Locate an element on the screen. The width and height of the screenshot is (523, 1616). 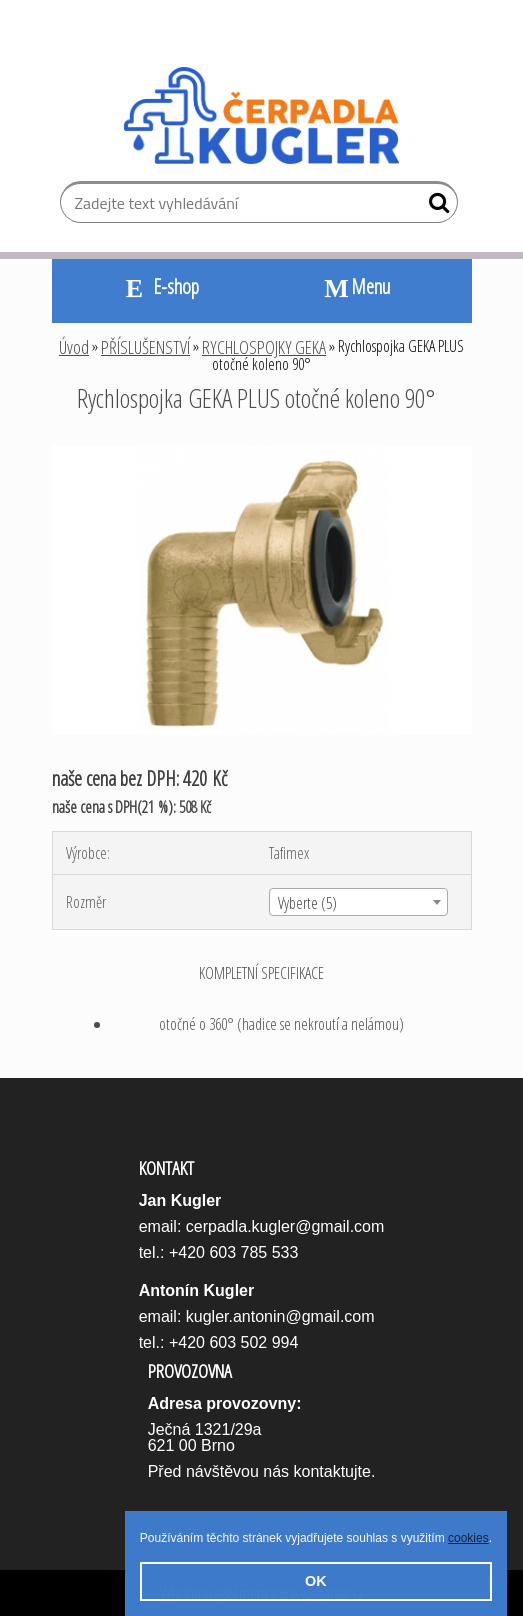
[Logo] is located at coordinates (261, 116).